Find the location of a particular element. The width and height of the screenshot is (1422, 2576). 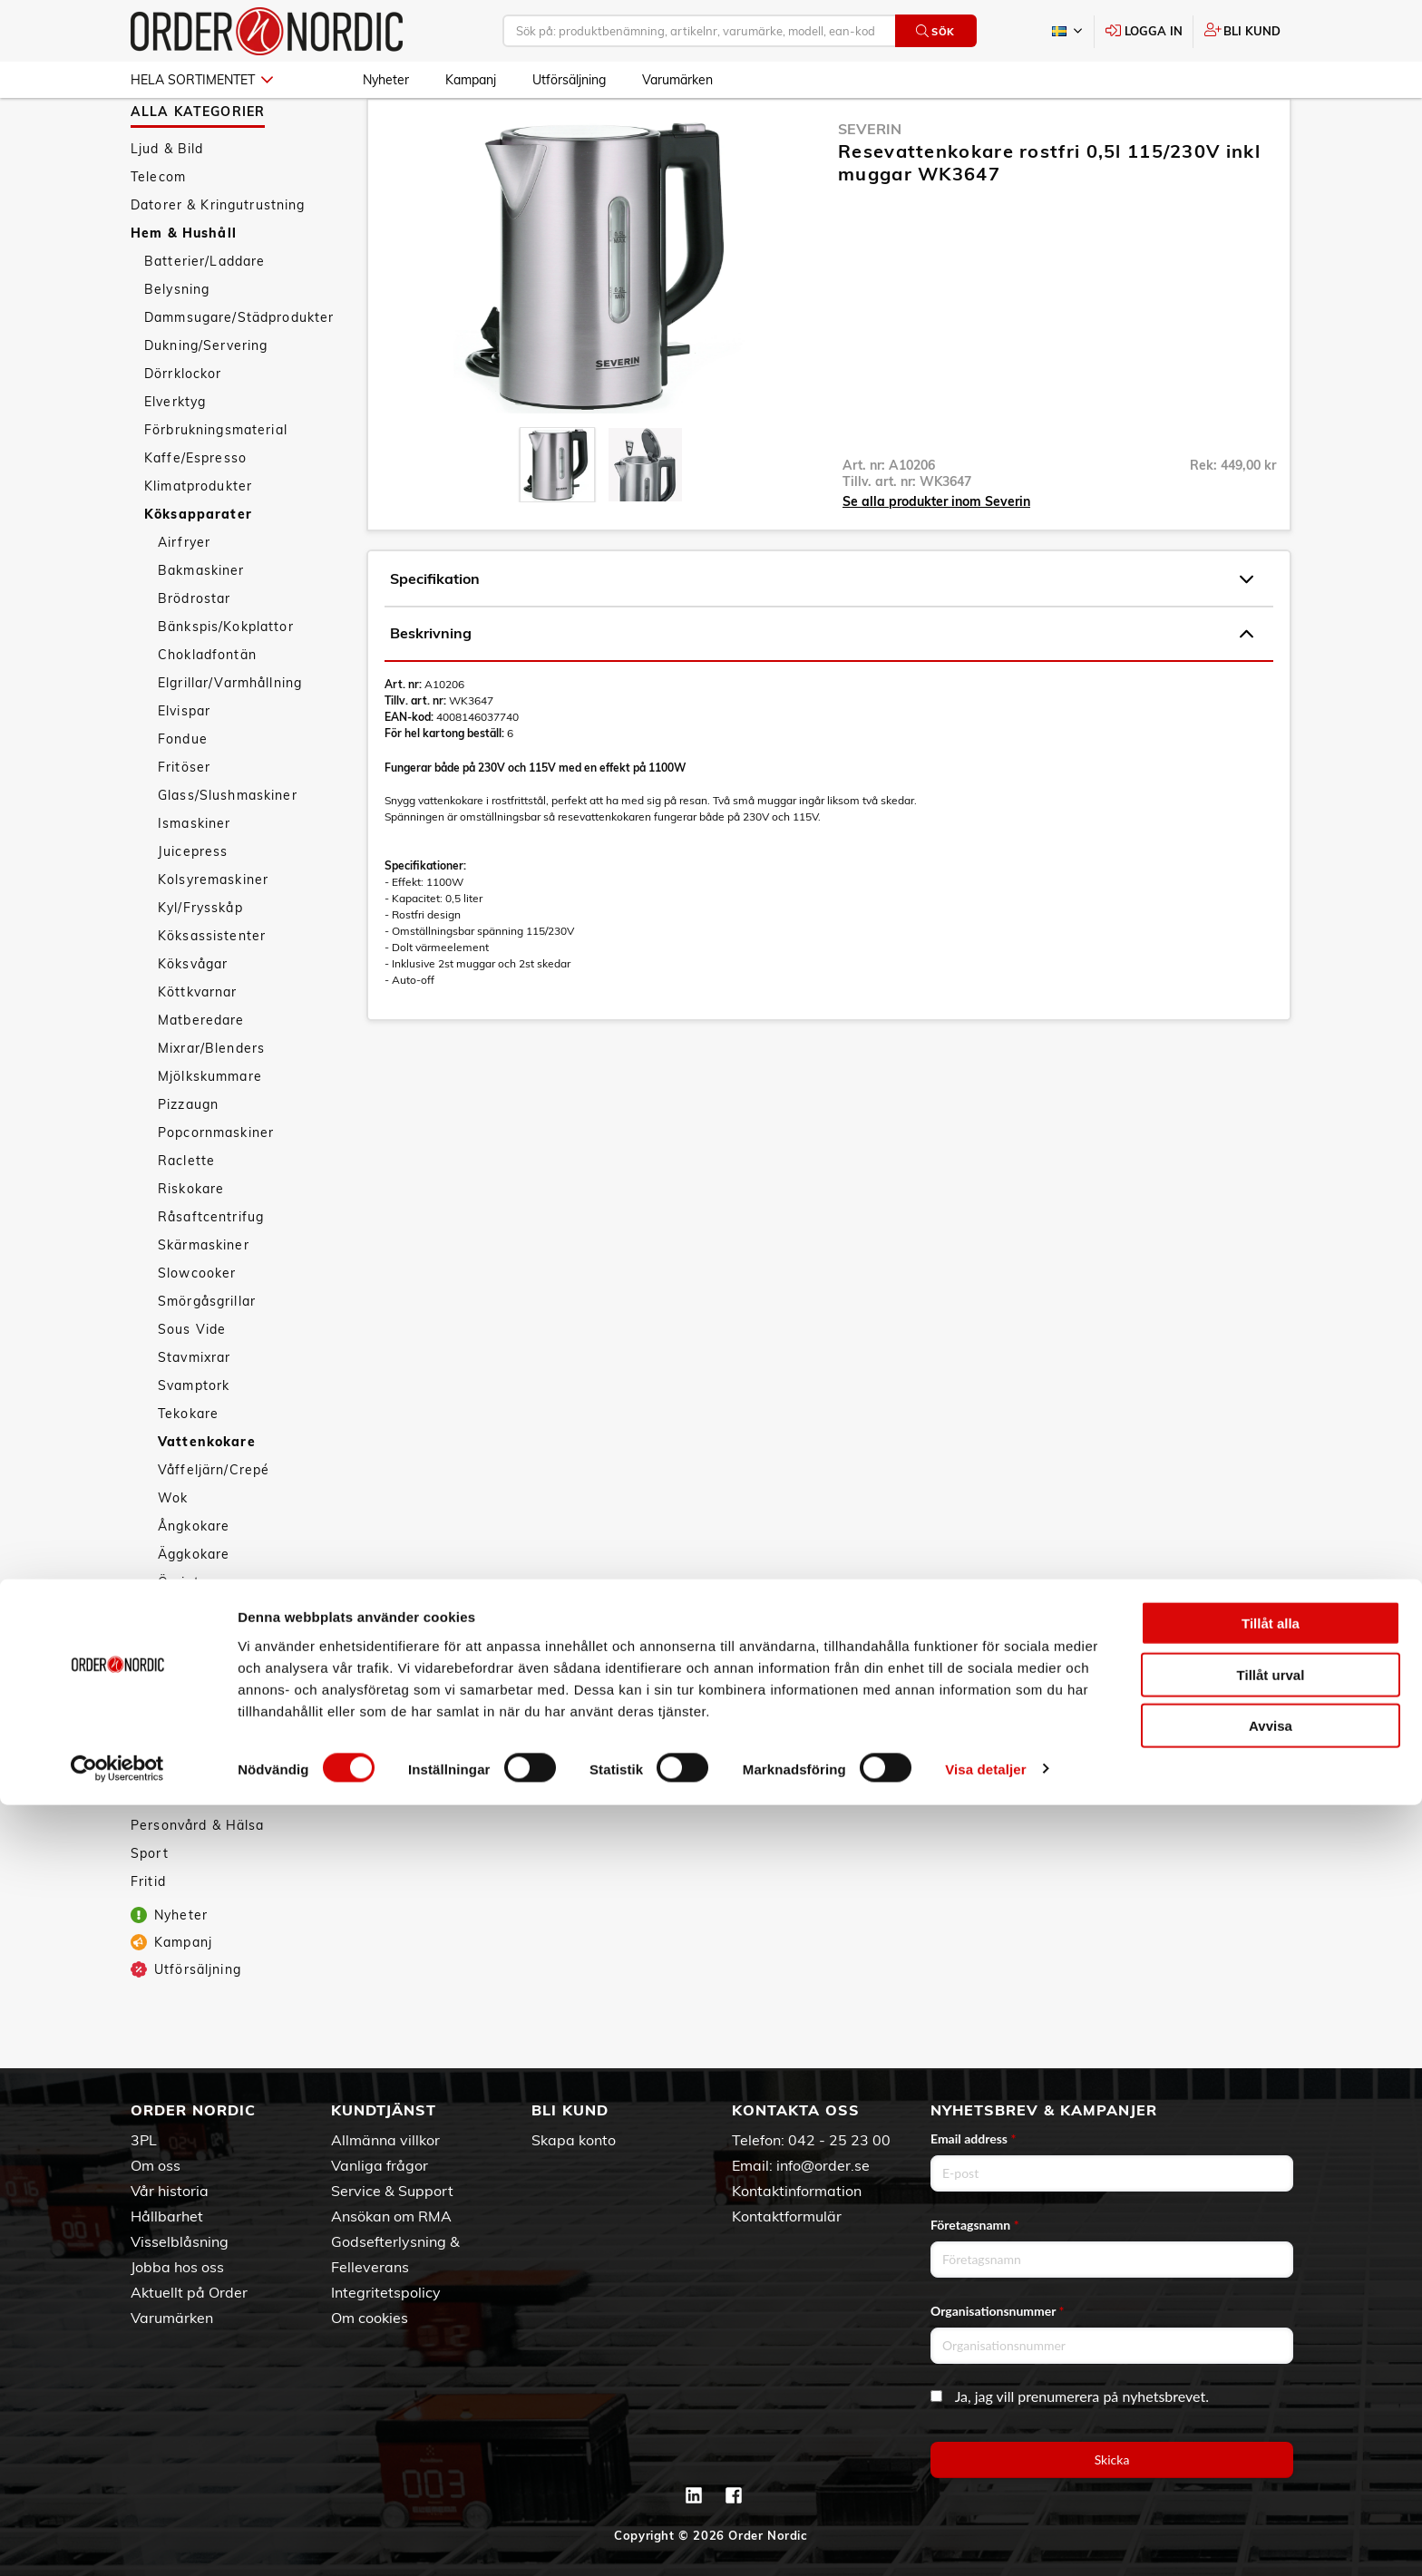

Våffeljärn/Crepé is located at coordinates (213, 1522).